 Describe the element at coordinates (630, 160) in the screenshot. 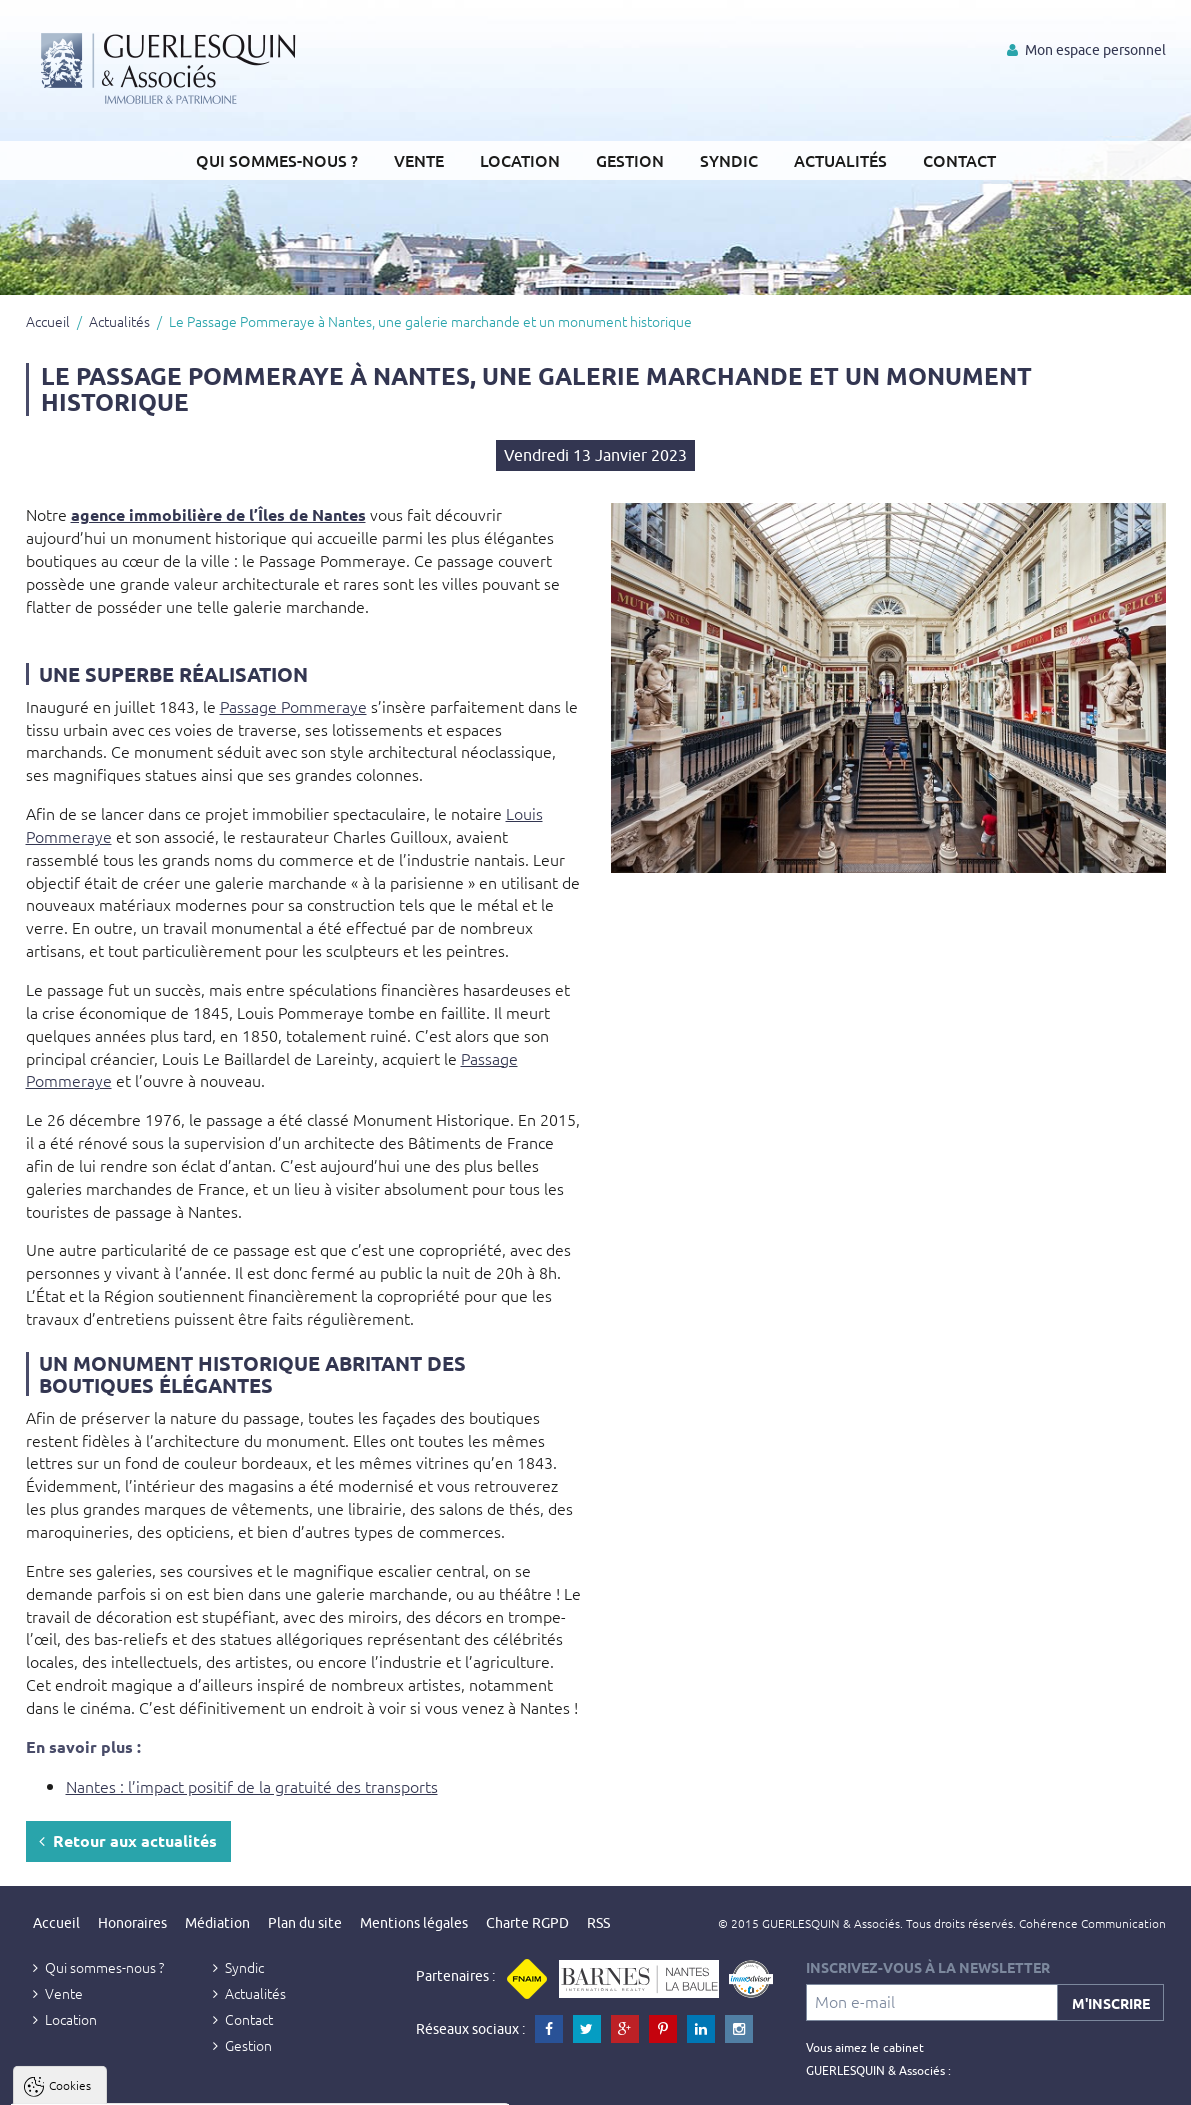

I see `Gestion` at that location.